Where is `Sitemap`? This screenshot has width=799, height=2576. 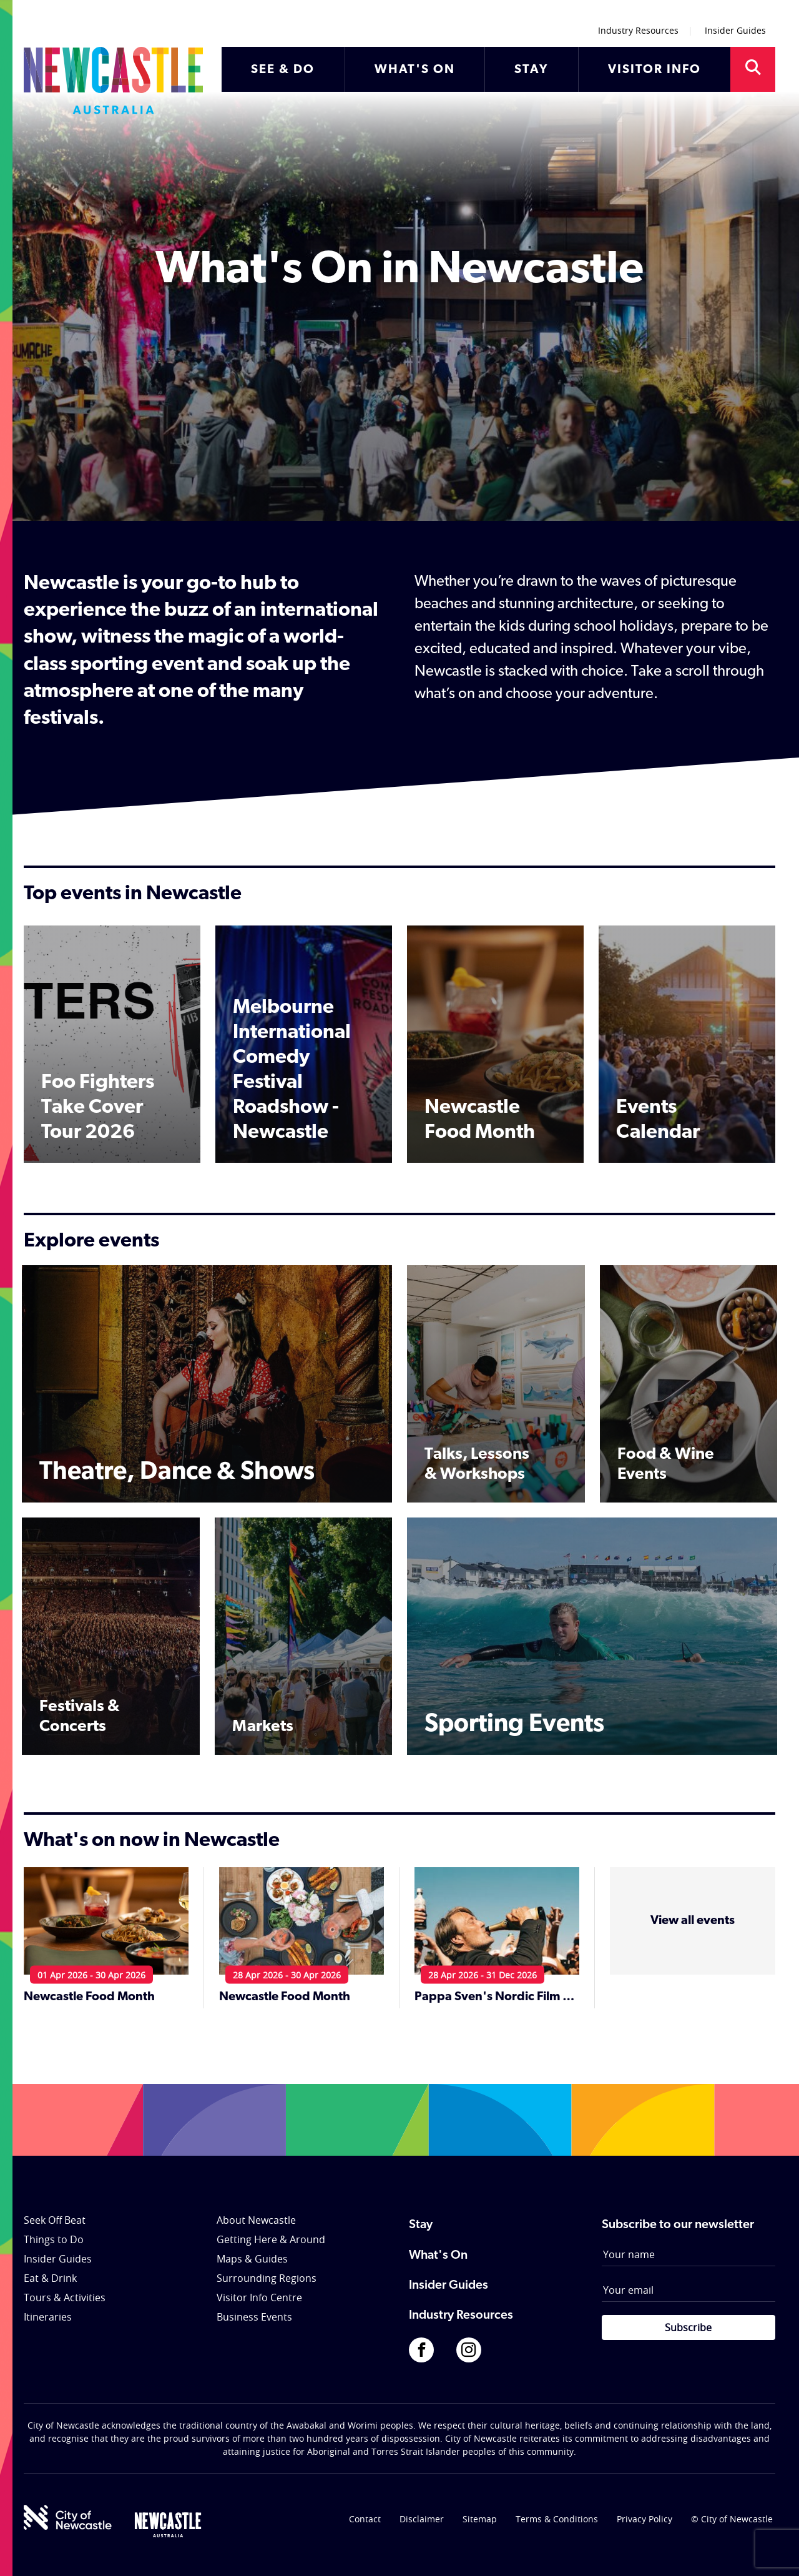 Sitemap is located at coordinates (480, 2519).